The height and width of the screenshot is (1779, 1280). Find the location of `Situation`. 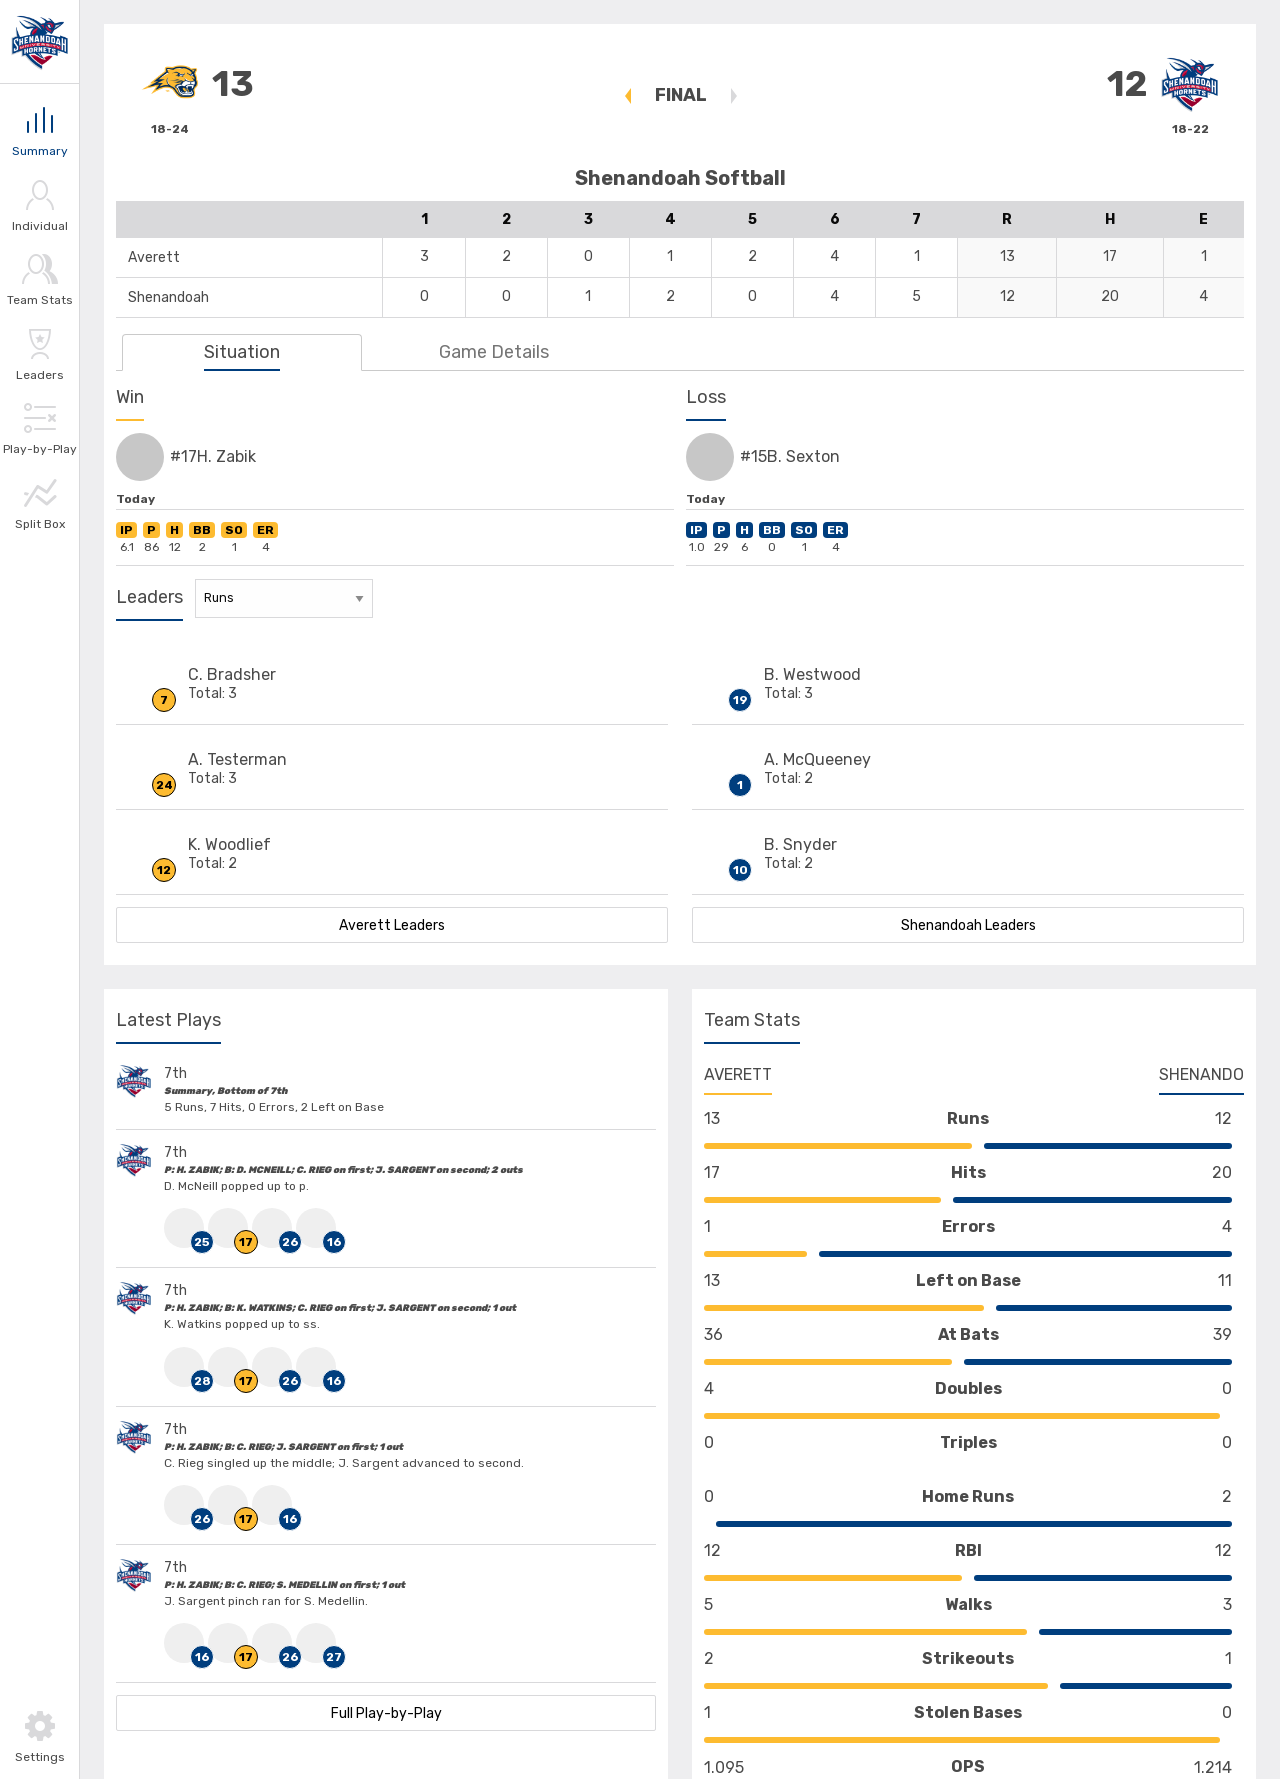

Situation is located at coordinates (242, 352).